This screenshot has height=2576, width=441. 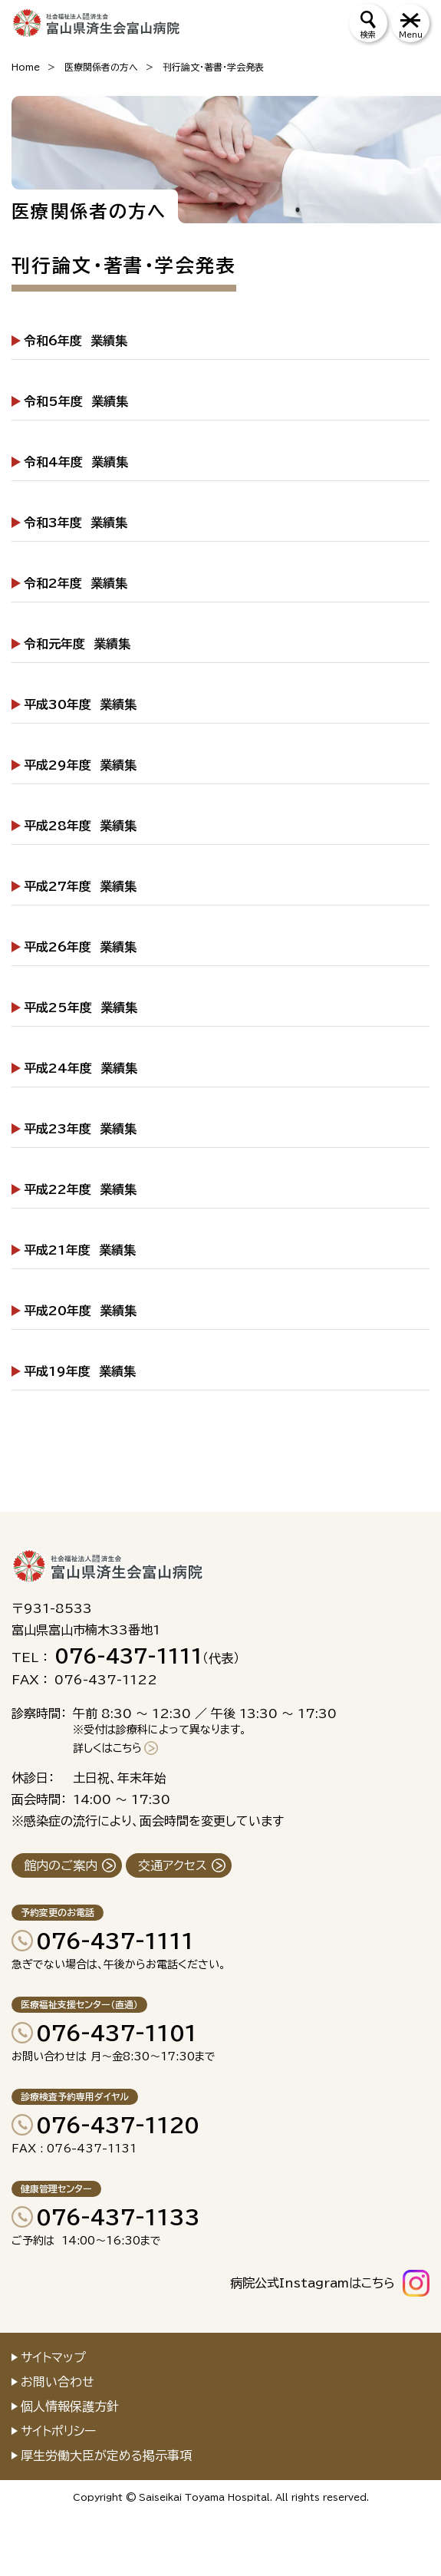 I want to click on 厚生労働大臣が定める掲示事項, so click(x=106, y=2455).